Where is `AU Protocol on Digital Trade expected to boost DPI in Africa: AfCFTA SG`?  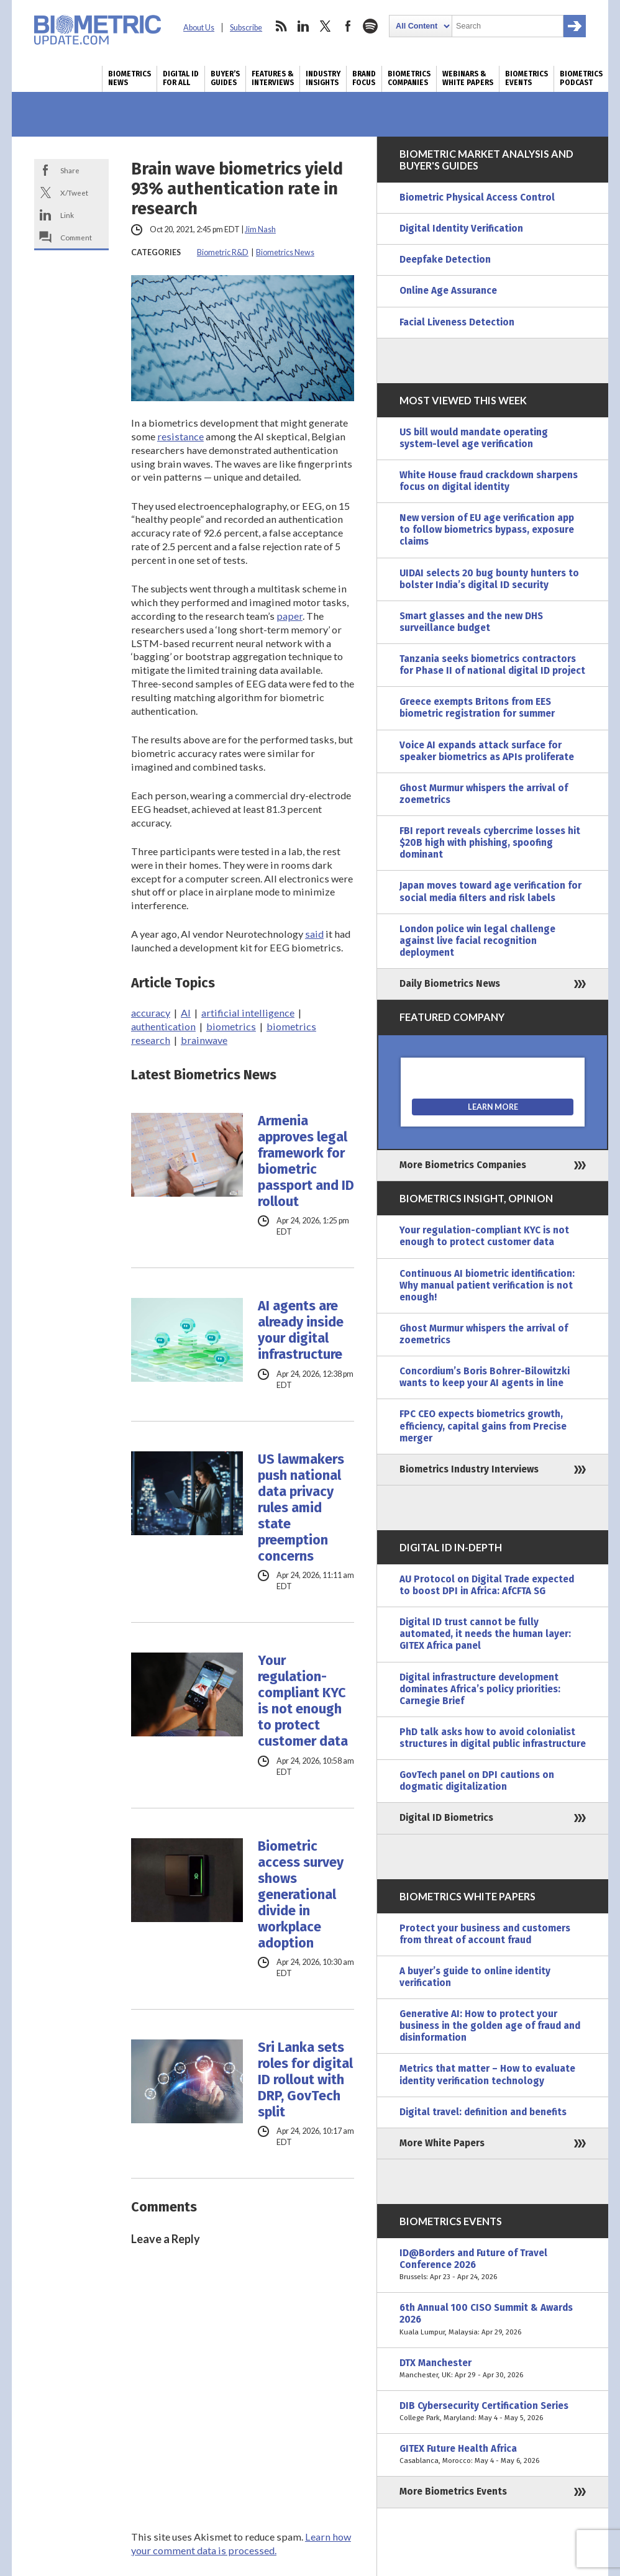 AU Protocol on Digital Trade expected to boost DPI in Africa: AfCFTA SG is located at coordinates (486, 1585).